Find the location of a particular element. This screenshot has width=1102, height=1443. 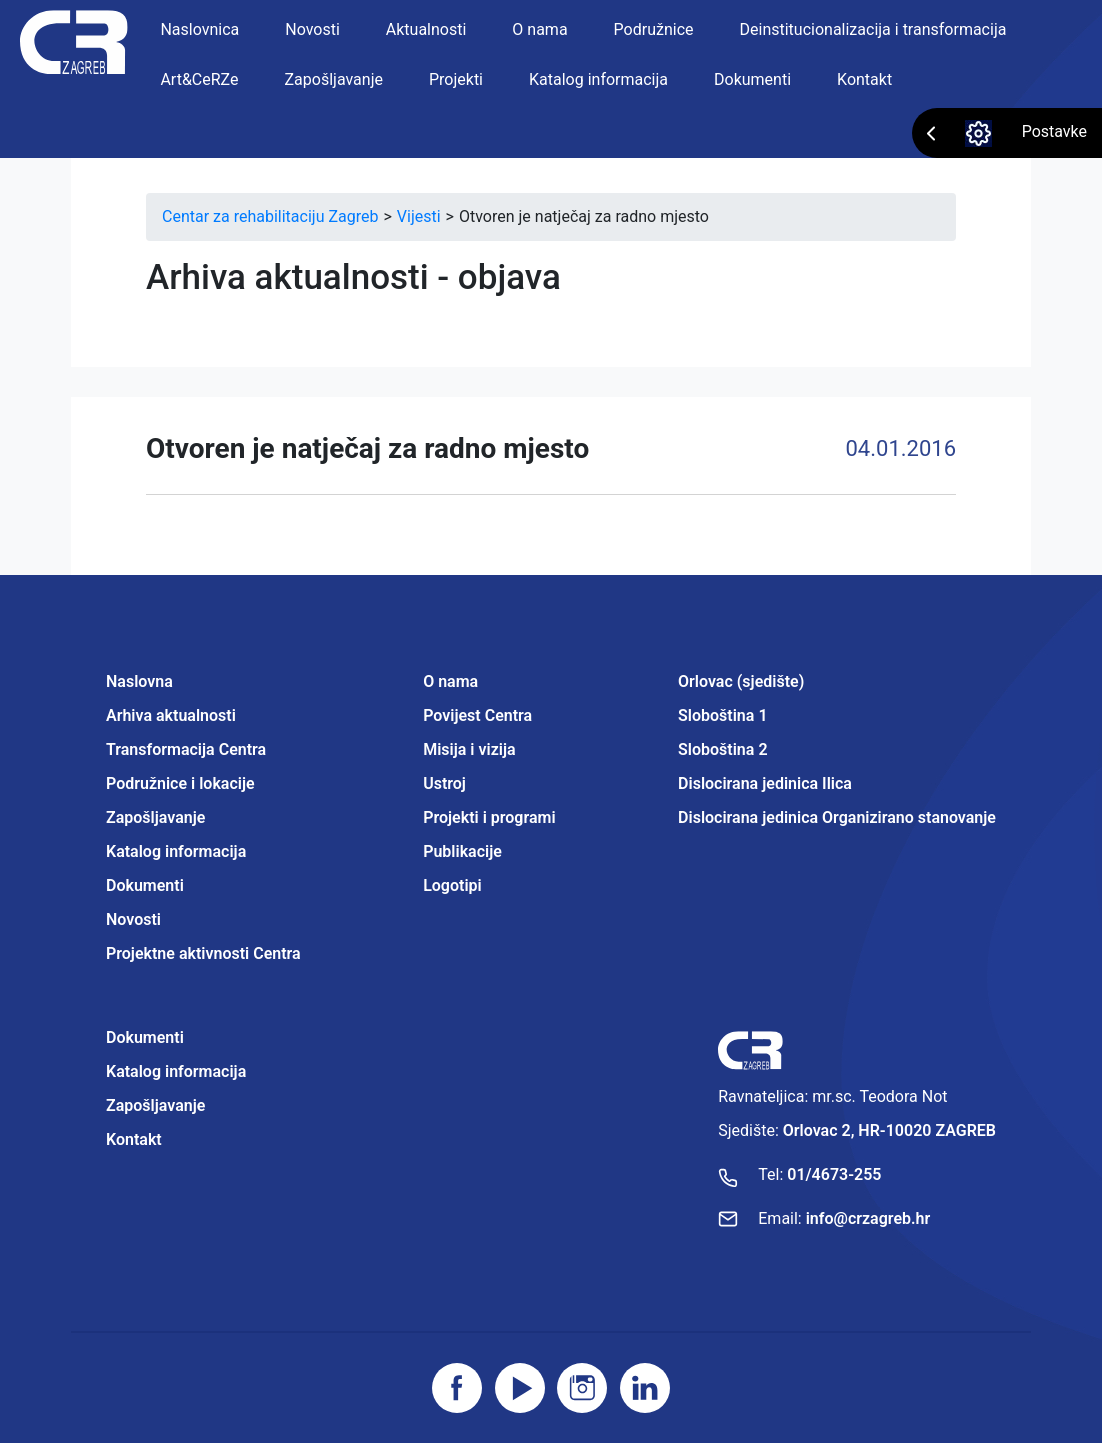

Projektne aktivnosti Centra is located at coordinates (203, 953).